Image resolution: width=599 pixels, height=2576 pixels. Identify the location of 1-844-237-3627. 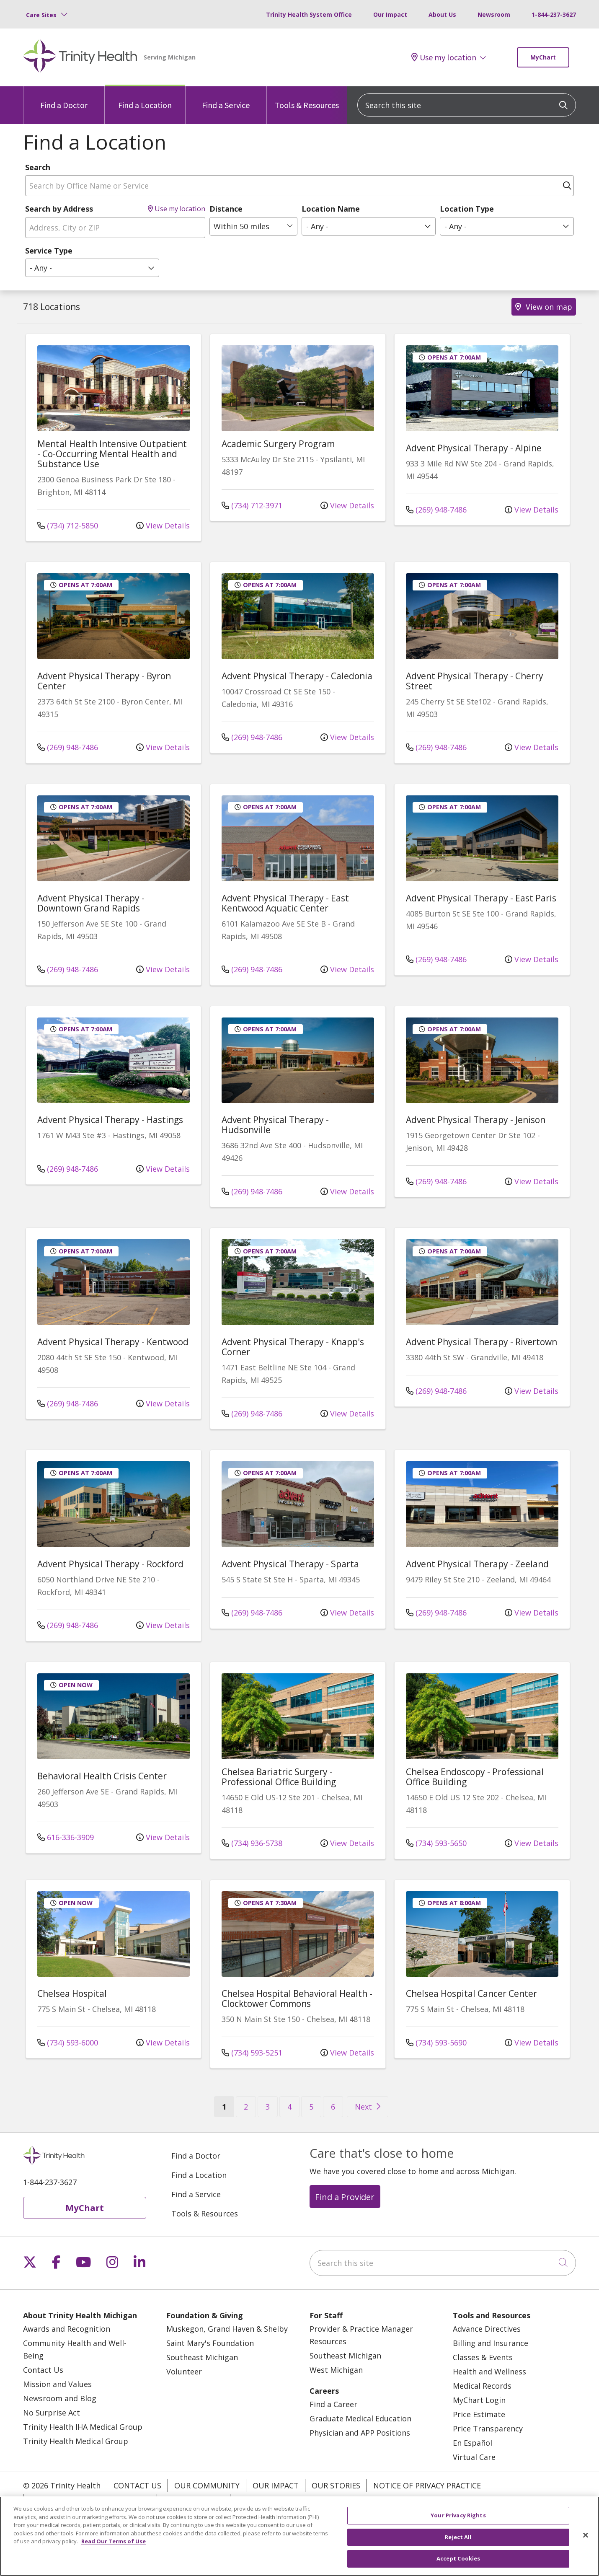
(554, 14).